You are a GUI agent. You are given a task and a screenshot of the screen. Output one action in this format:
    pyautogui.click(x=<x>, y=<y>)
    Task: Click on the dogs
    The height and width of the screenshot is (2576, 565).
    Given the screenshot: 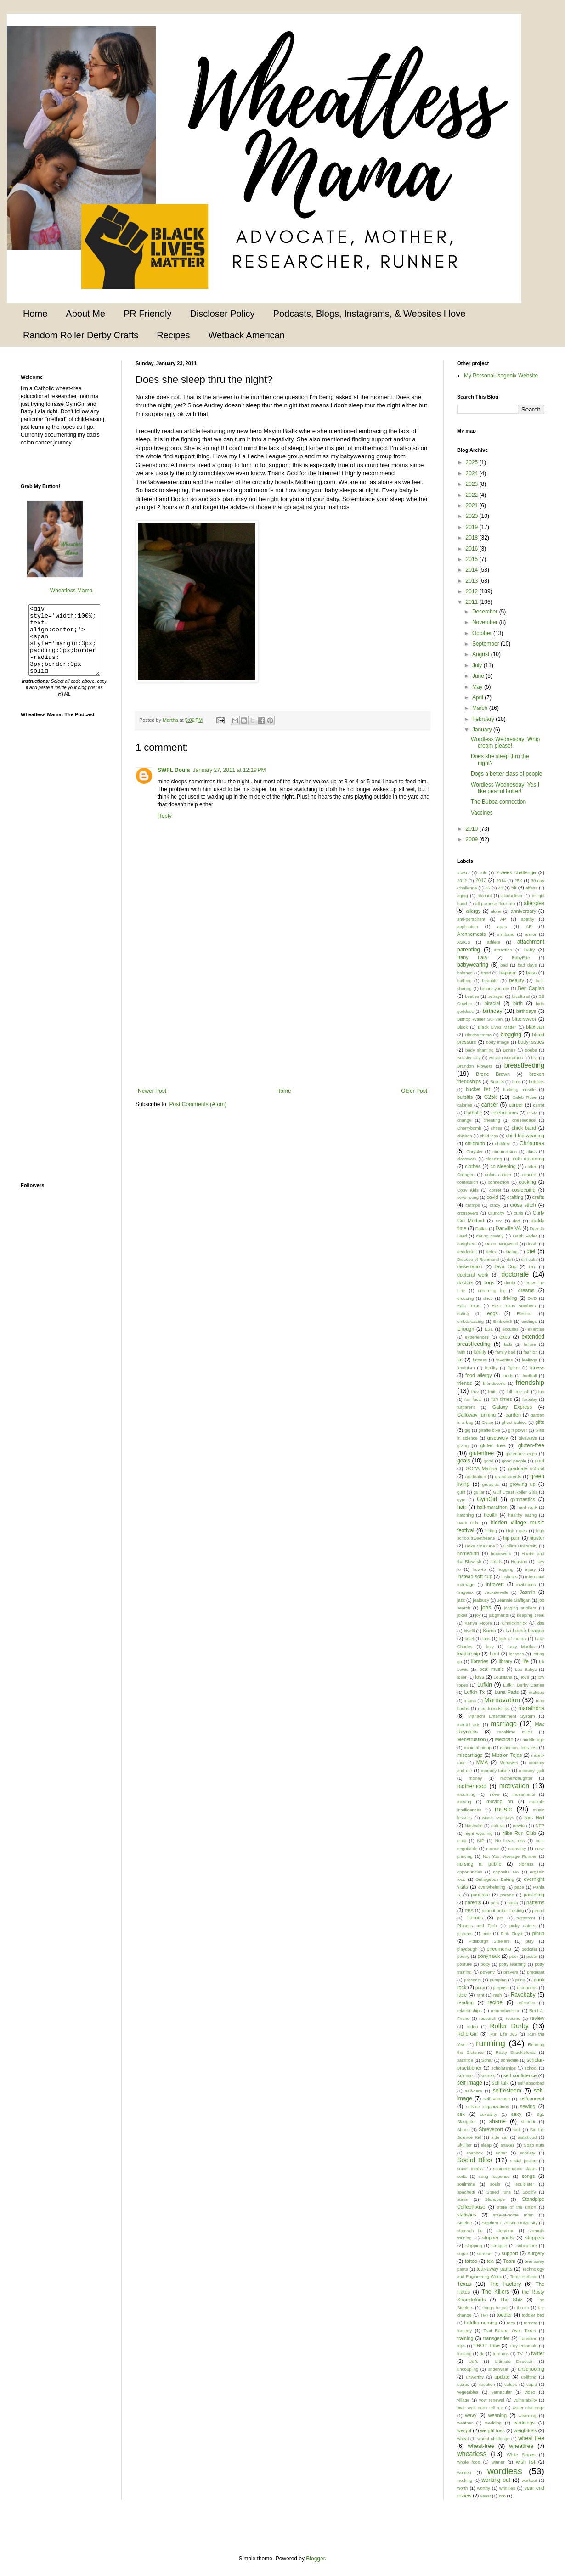 What is the action you would take?
    pyautogui.click(x=489, y=1282)
    